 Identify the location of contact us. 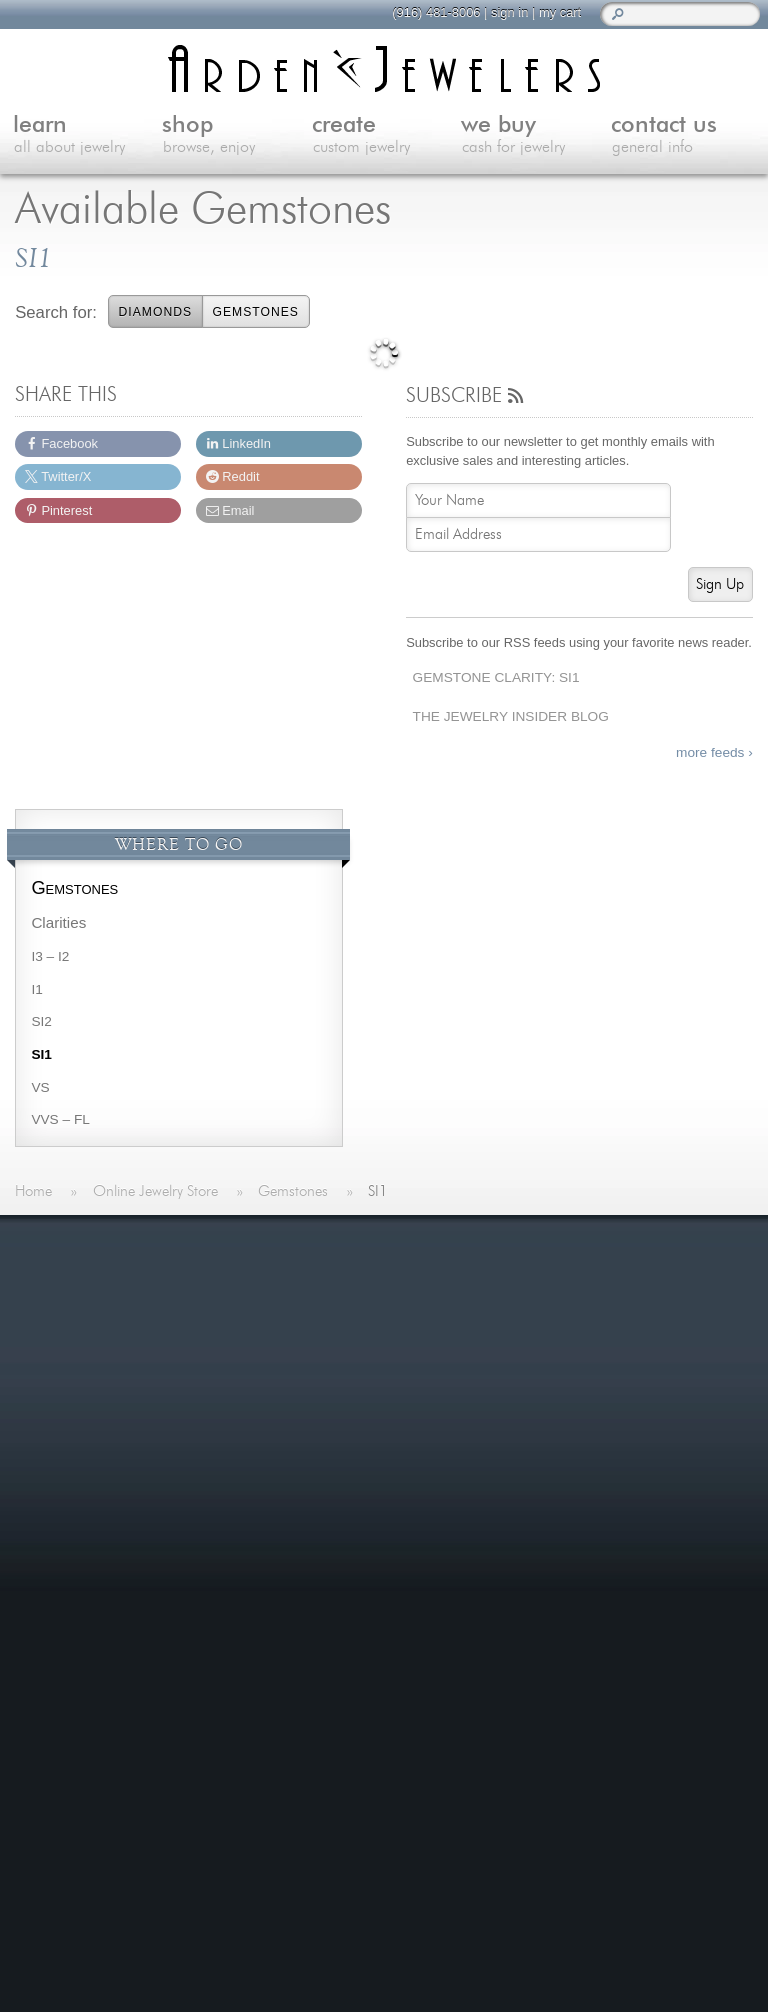
(686, 136).